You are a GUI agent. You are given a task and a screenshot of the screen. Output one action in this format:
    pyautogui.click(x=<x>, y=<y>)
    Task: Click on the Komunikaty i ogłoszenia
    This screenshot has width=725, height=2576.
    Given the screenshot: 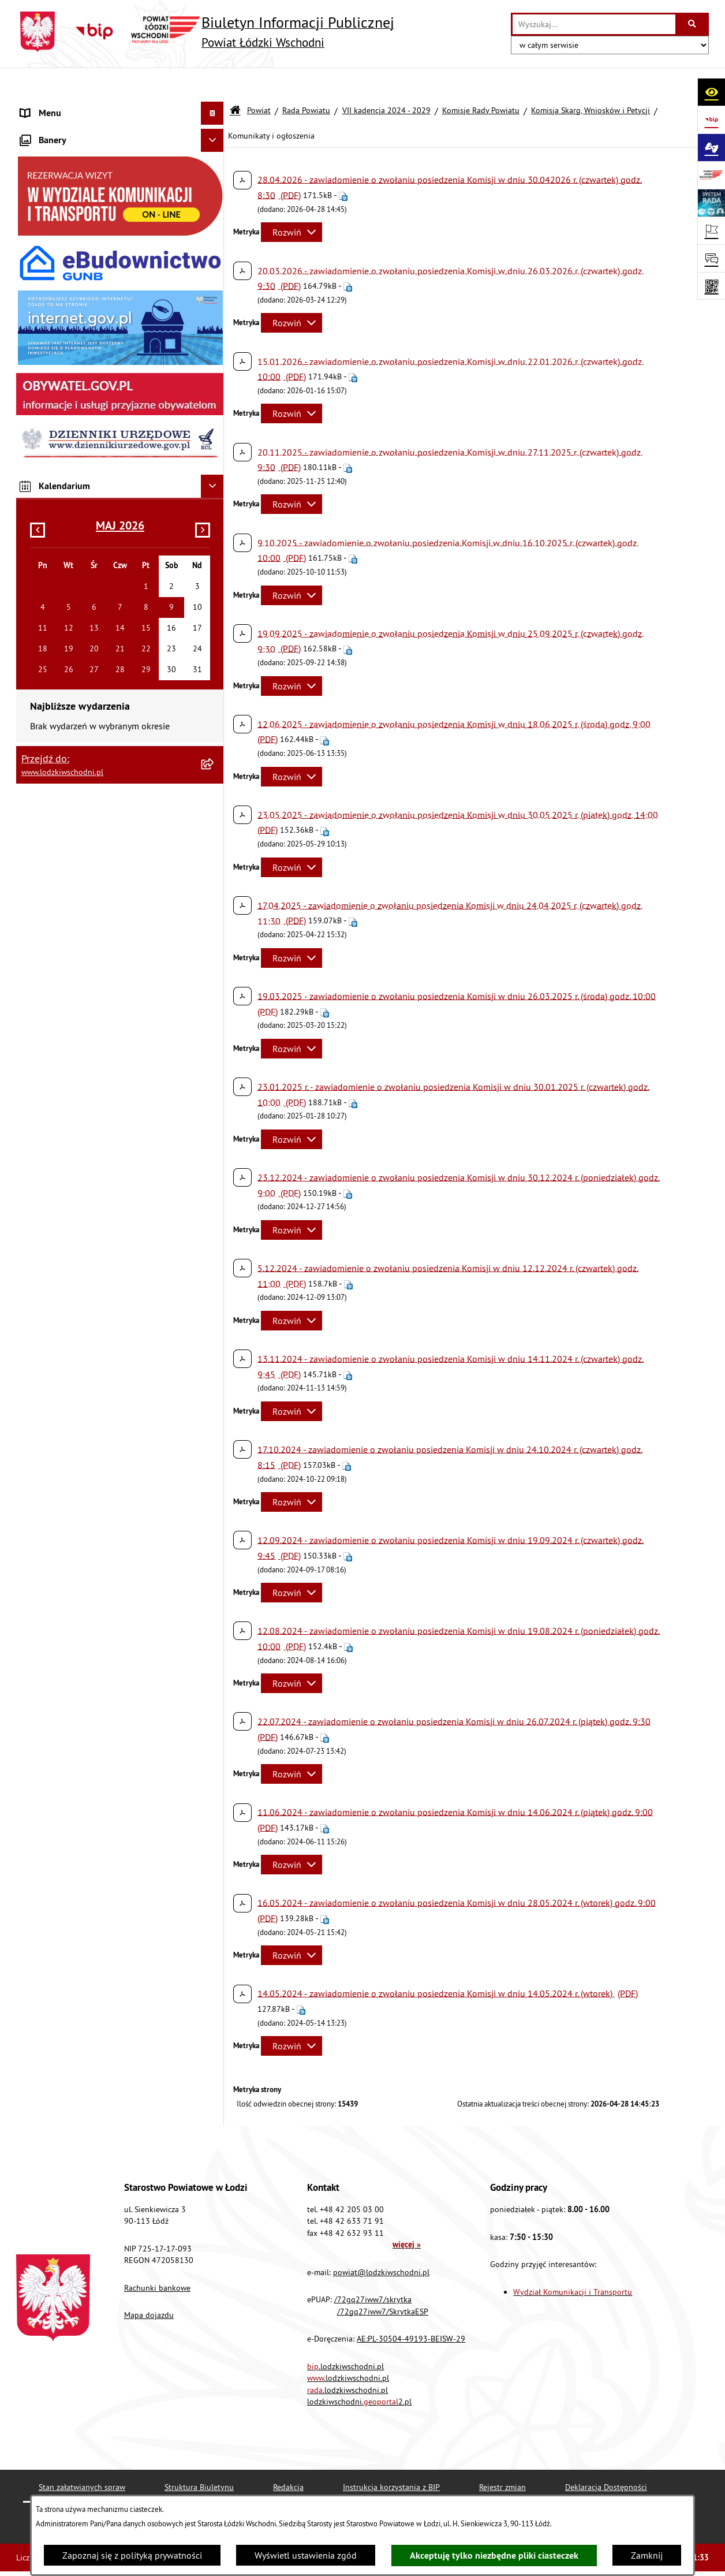 What is the action you would take?
    pyautogui.click(x=69, y=246)
    